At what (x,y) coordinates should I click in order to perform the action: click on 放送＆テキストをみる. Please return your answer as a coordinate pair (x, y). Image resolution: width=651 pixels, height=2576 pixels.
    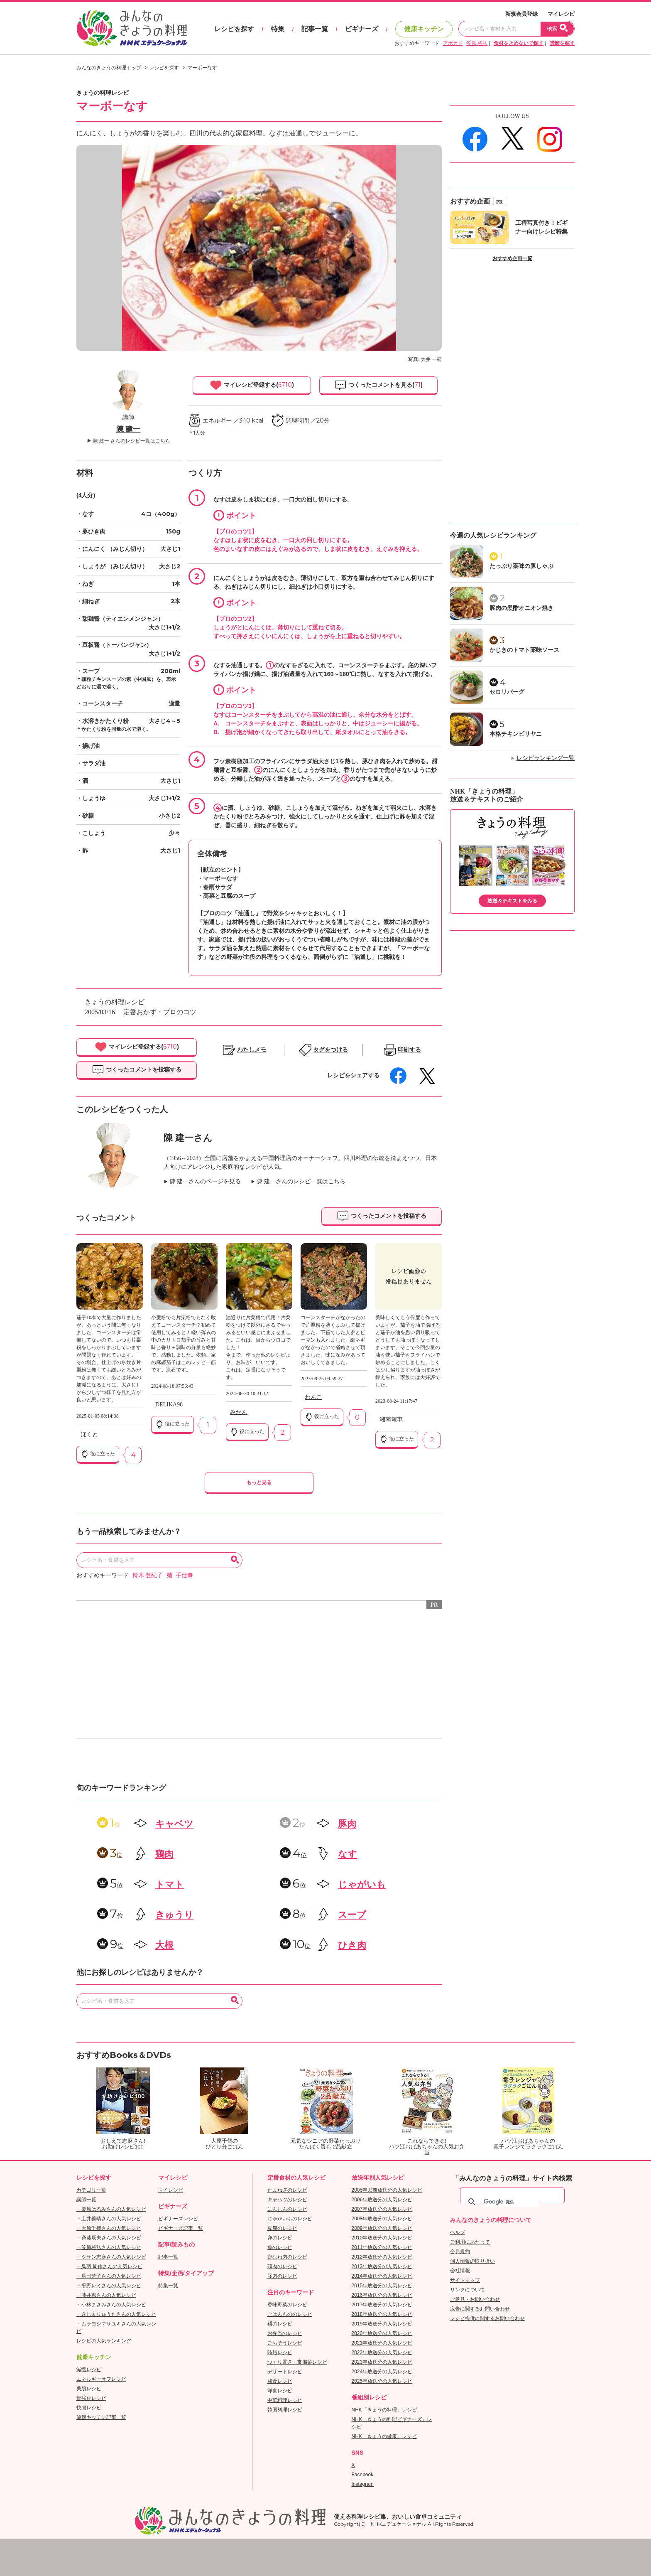
    Looking at the image, I should click on (512, 901).